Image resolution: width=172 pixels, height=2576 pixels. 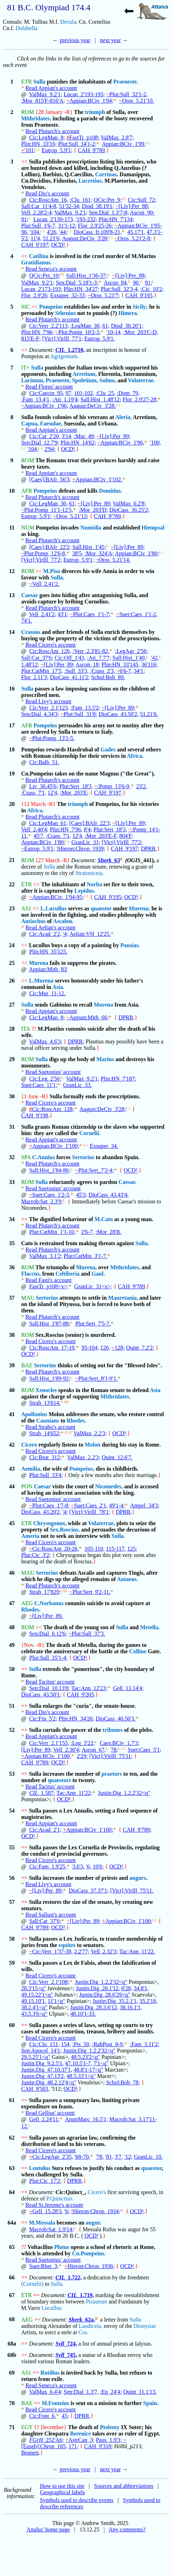 I want to click on Cic:Fam_1.9'25,, so click(x=48, y=1867).